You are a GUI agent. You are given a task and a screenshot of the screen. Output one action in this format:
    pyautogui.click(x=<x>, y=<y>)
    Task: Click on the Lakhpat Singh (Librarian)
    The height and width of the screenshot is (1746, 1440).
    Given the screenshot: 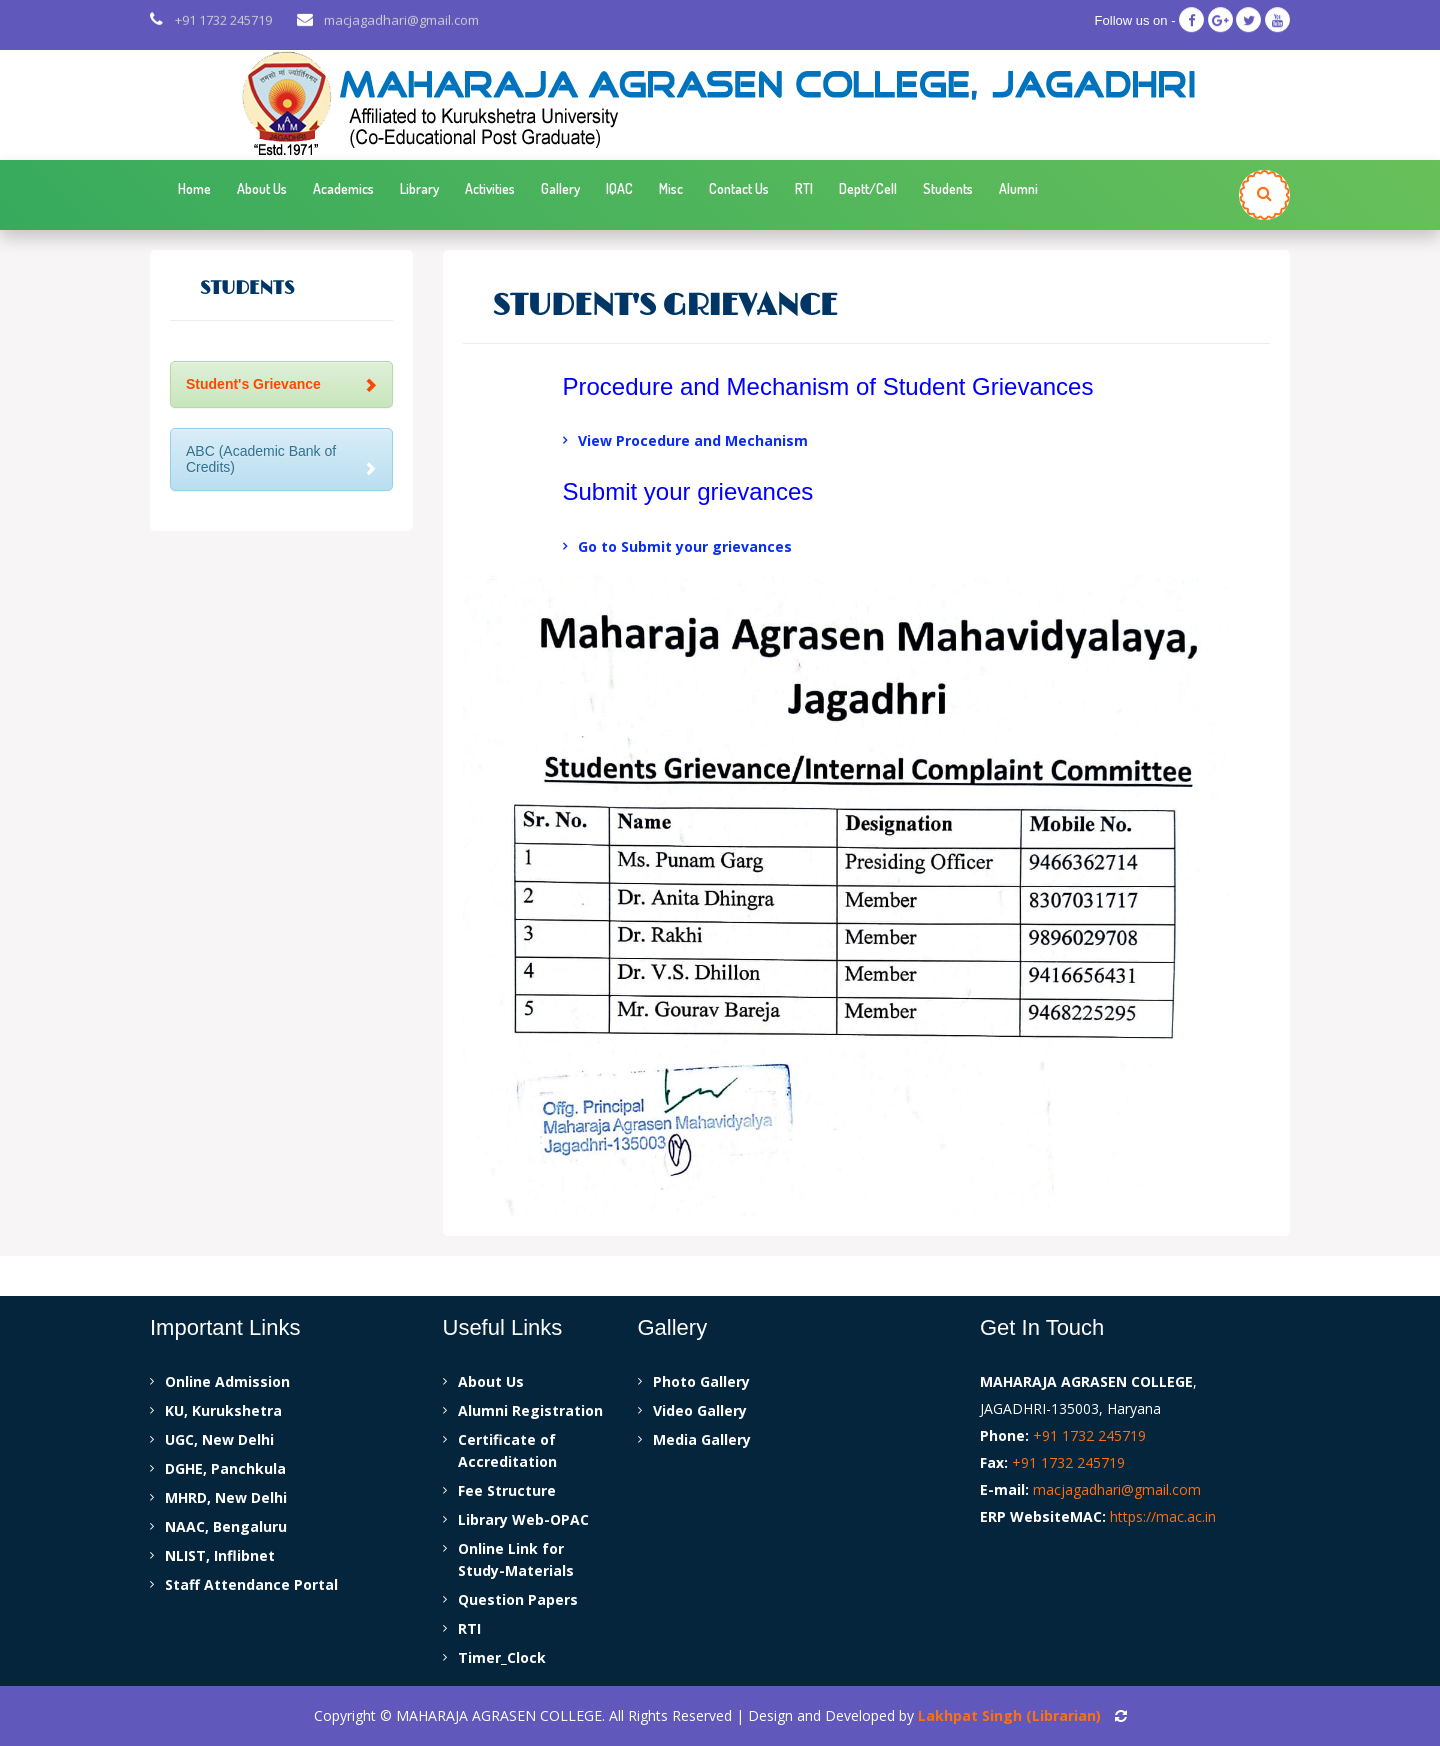 What is the action you would take?
    pyautogui.click(x=1009, y=1715)
    